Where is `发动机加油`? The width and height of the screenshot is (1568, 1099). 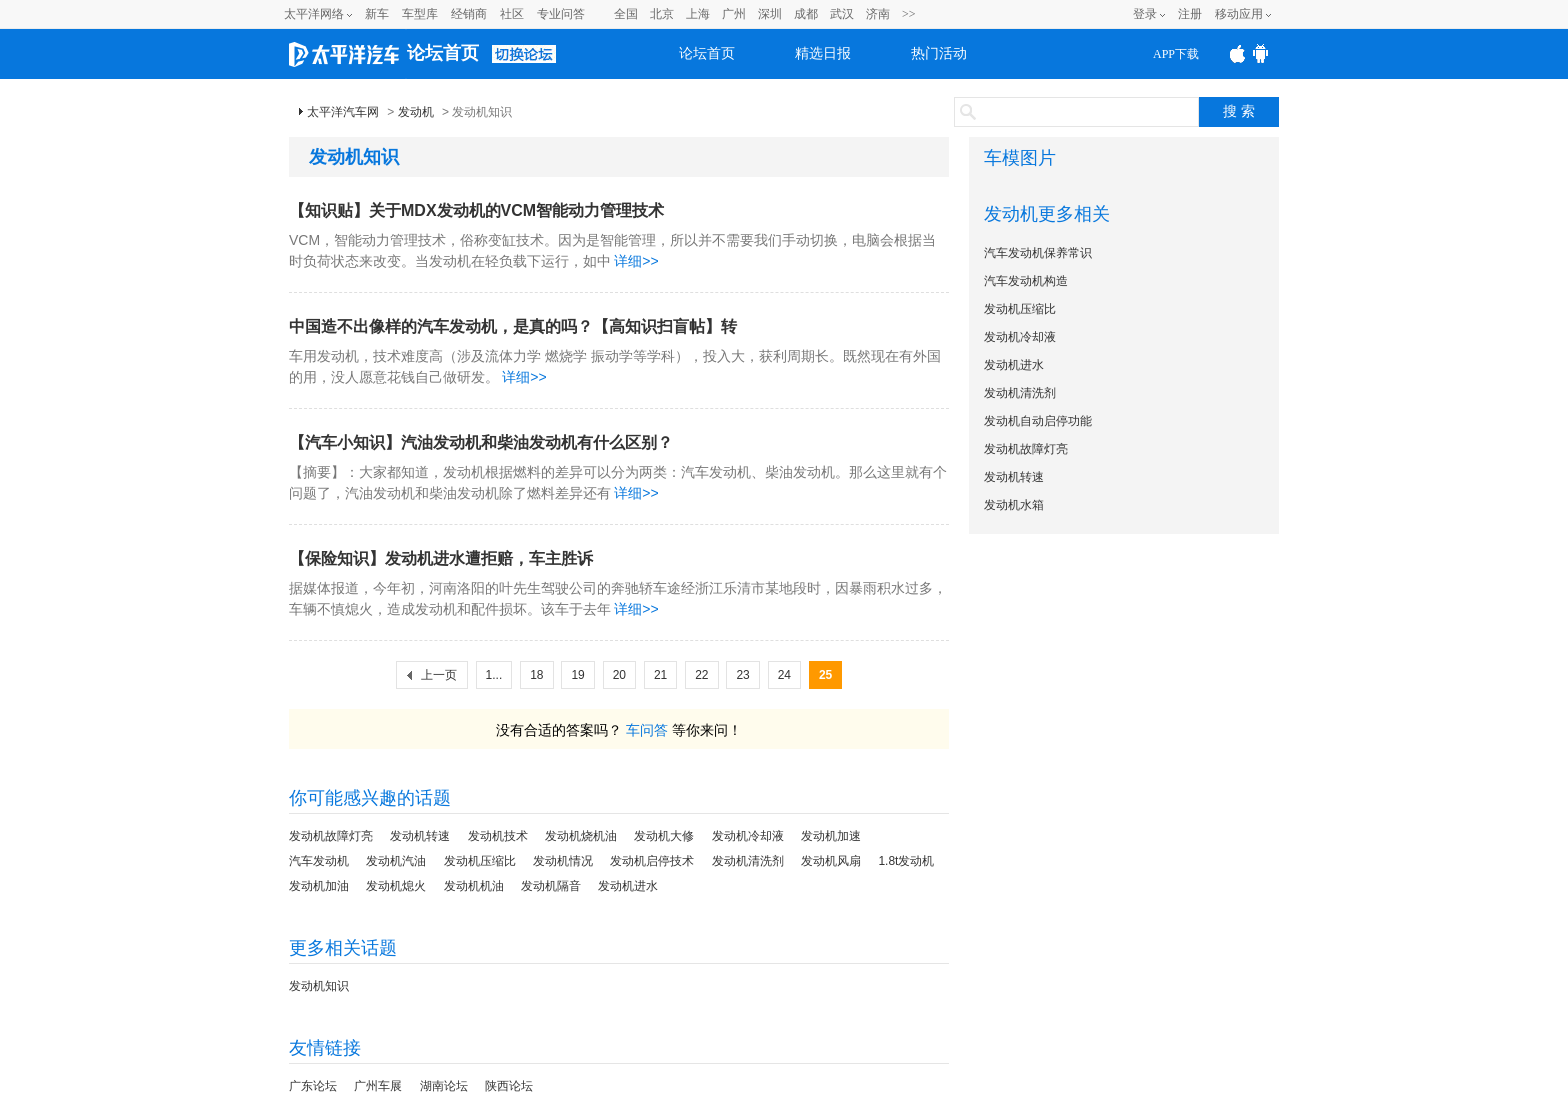 发动机加油 is located at coordinates (319, 886).